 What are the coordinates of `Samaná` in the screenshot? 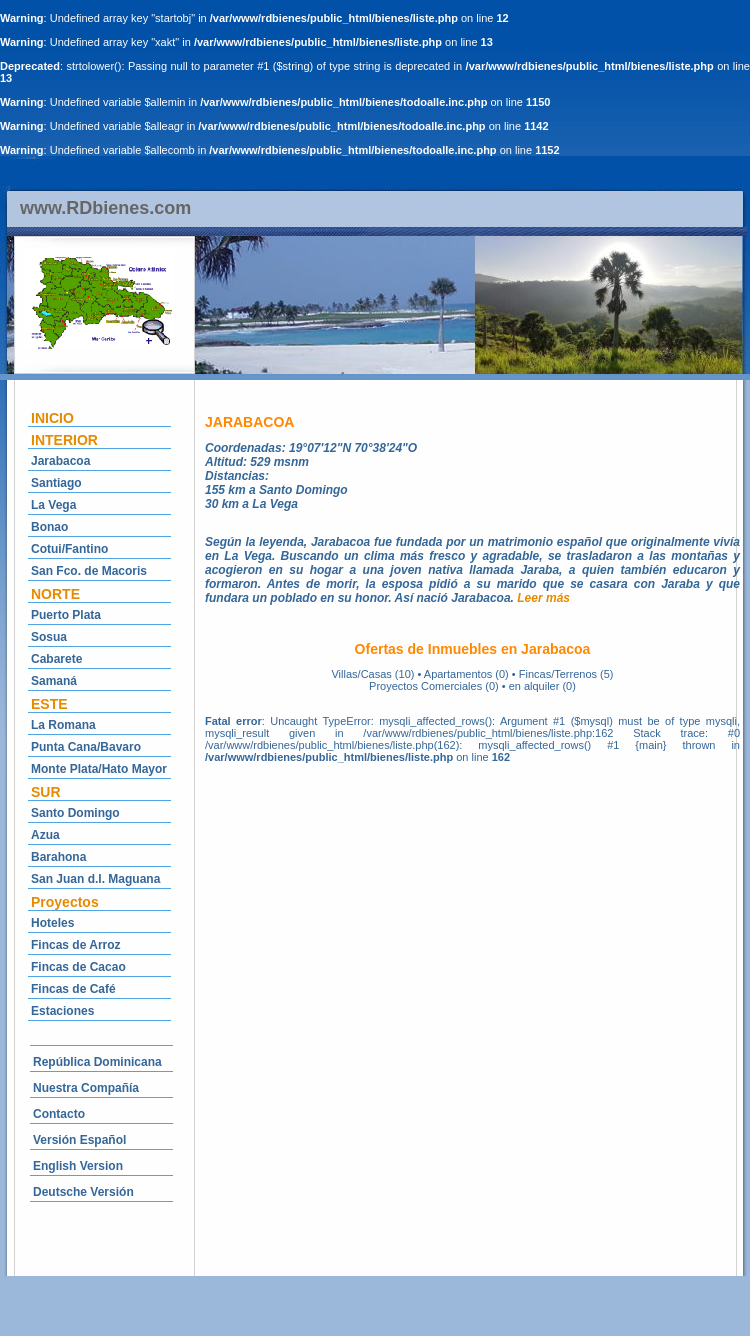 It's located at (54, 681).